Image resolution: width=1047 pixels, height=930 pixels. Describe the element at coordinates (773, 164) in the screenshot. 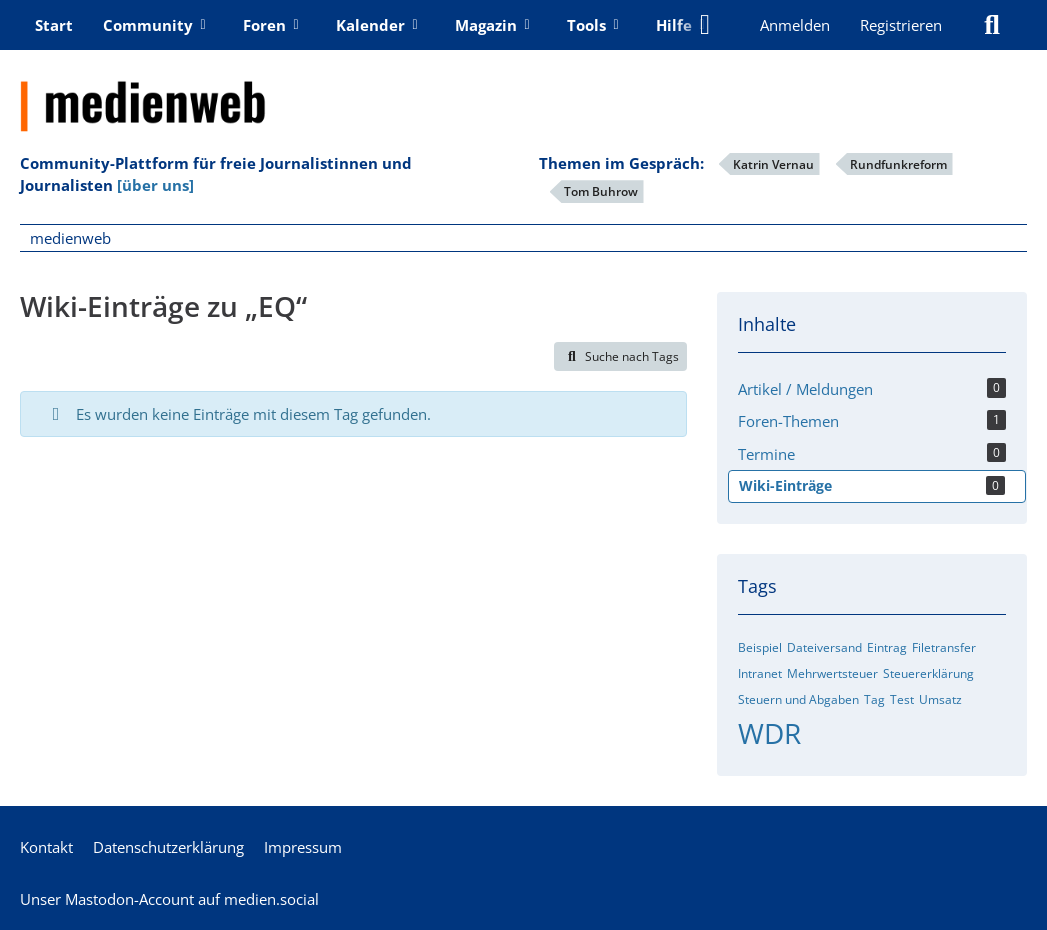

I see `Katrin Vernau` at that location.